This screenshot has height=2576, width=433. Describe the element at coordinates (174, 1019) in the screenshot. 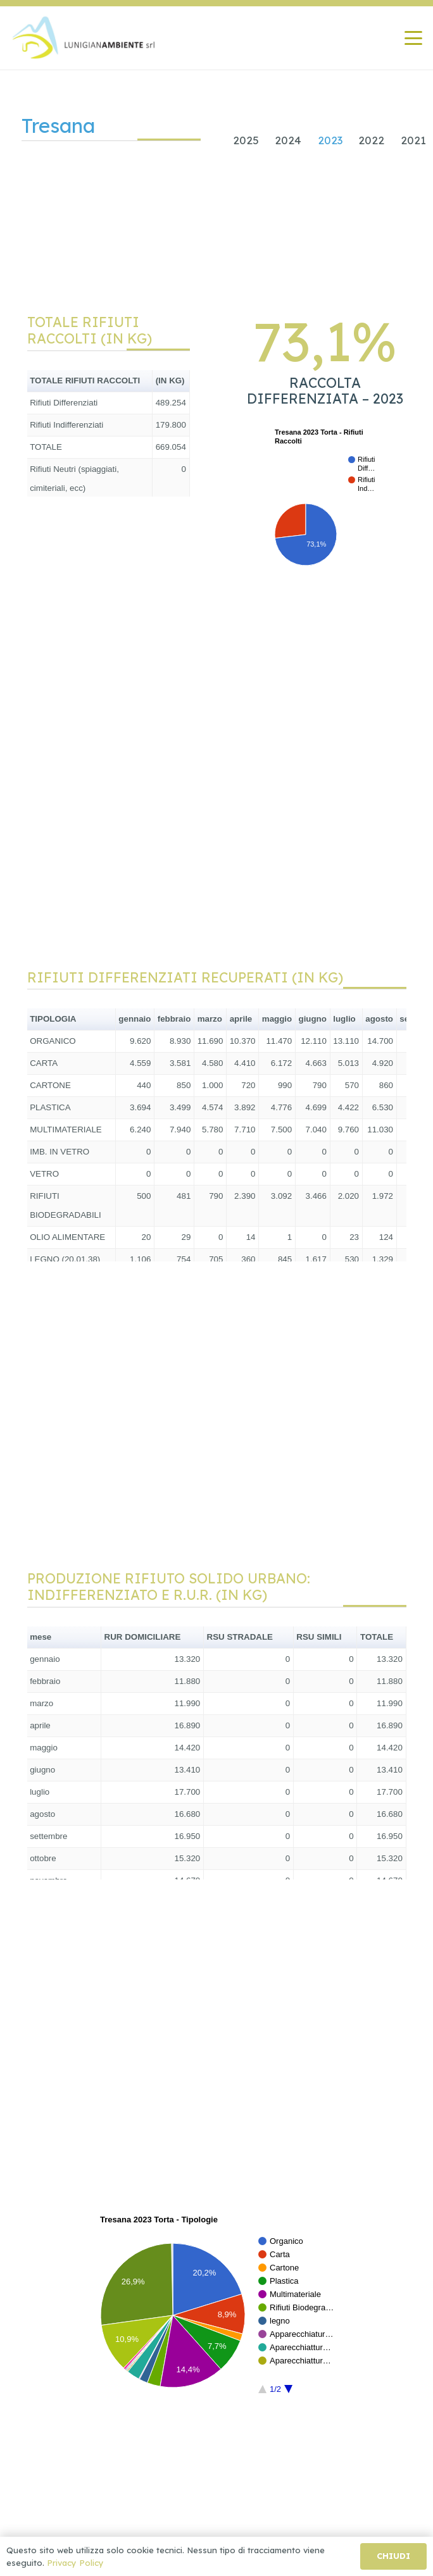

I see `febbraio [button]` at that location.